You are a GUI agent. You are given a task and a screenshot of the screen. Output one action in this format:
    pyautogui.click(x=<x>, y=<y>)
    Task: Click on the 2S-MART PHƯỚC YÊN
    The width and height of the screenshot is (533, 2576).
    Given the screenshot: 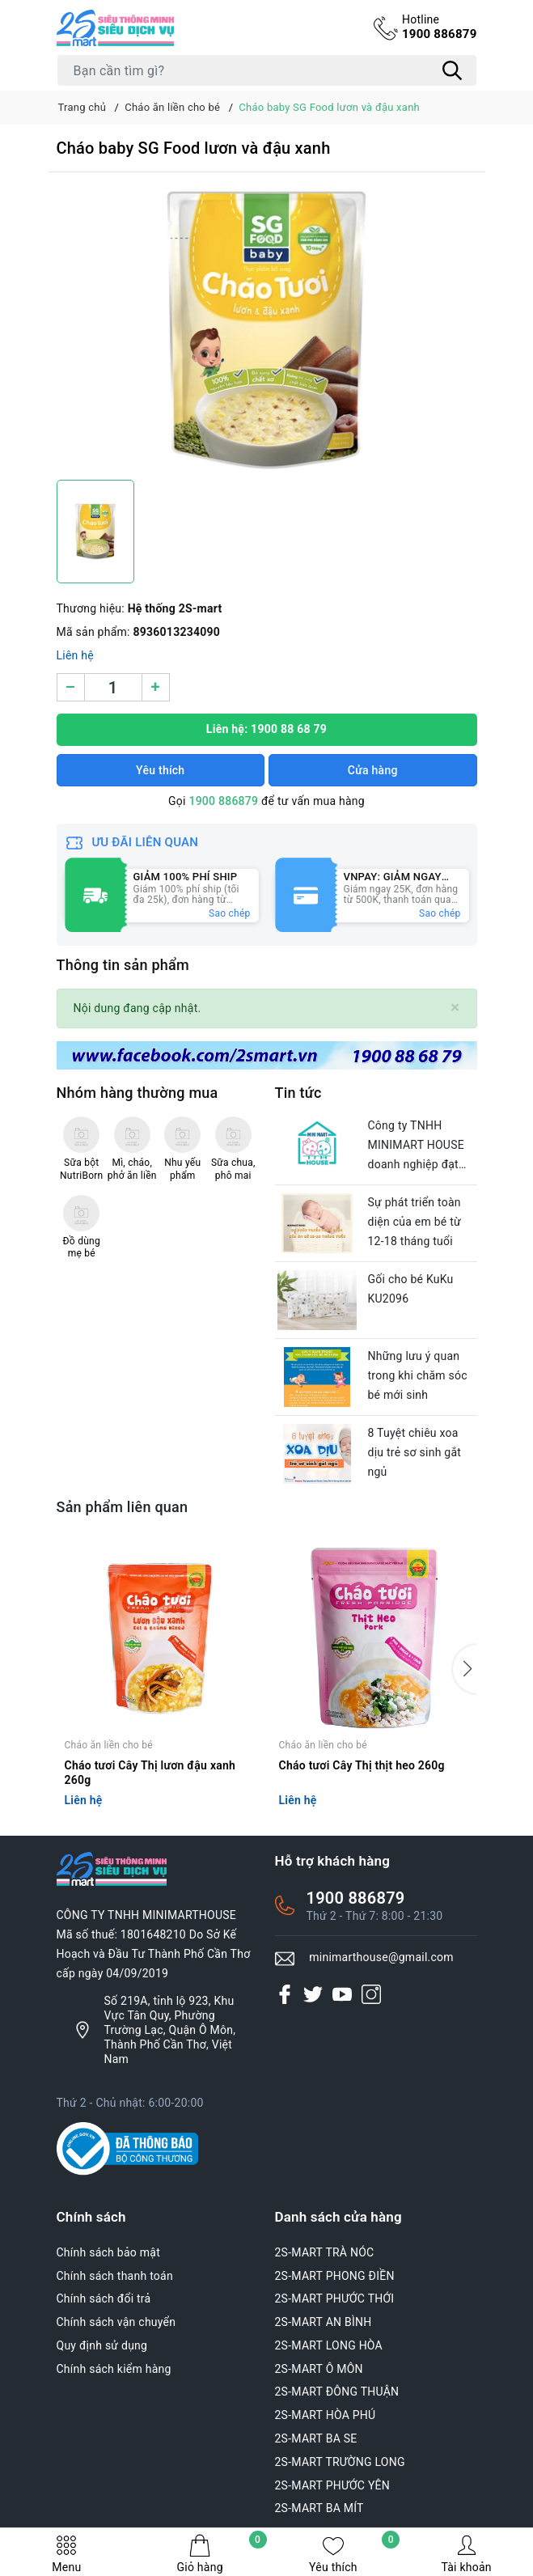 What is the action you would take?
    pyautogui.click(x=333, y=2485)
    